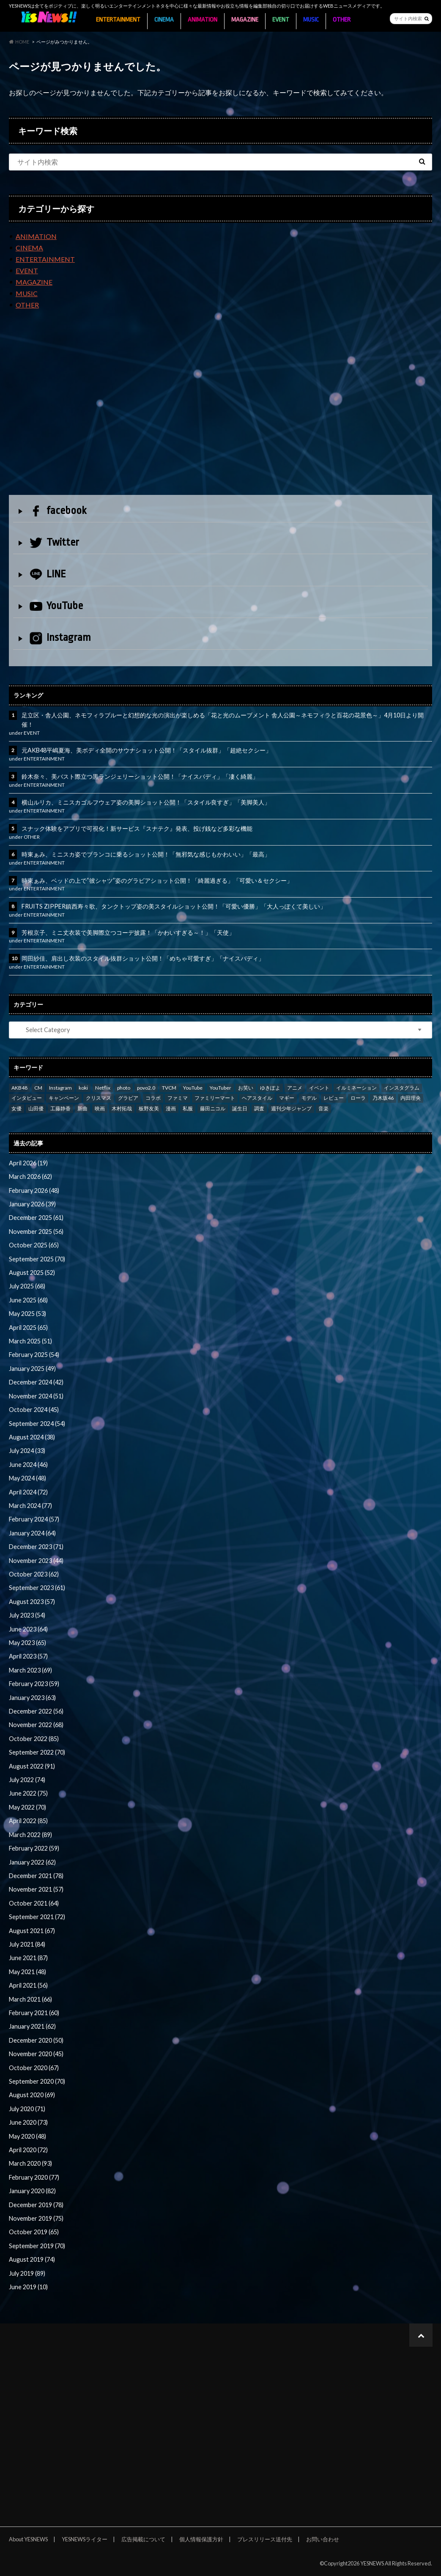  I want to click on OTHER, so click(342, 19).